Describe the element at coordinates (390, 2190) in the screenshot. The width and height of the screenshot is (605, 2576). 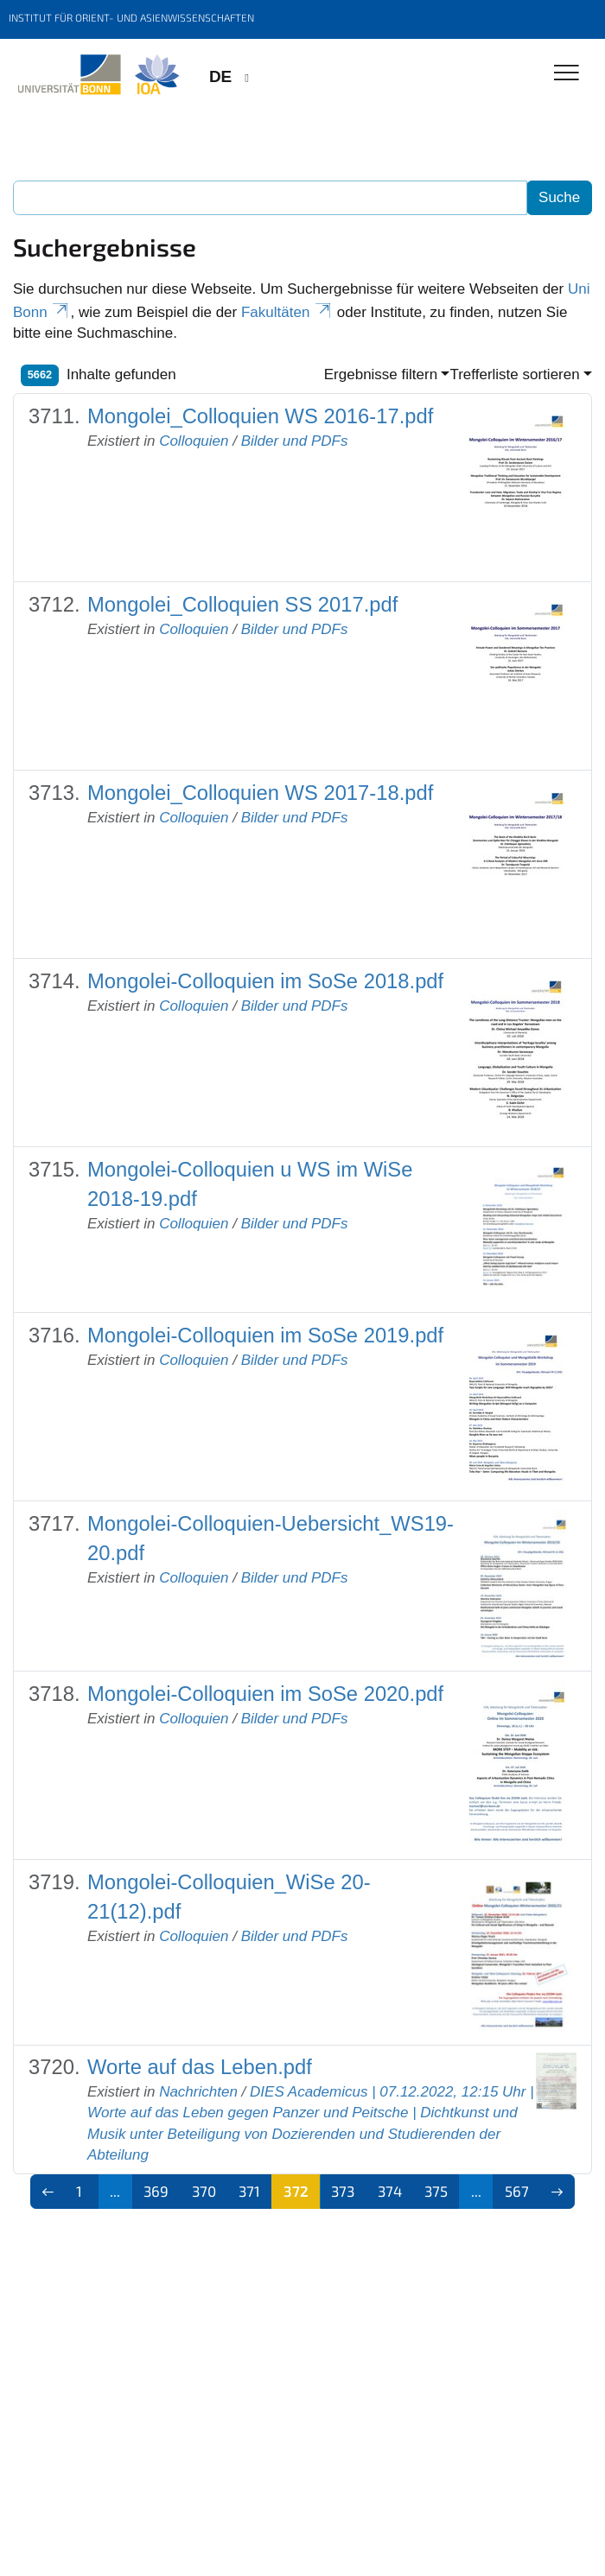
I see `374` at that location.